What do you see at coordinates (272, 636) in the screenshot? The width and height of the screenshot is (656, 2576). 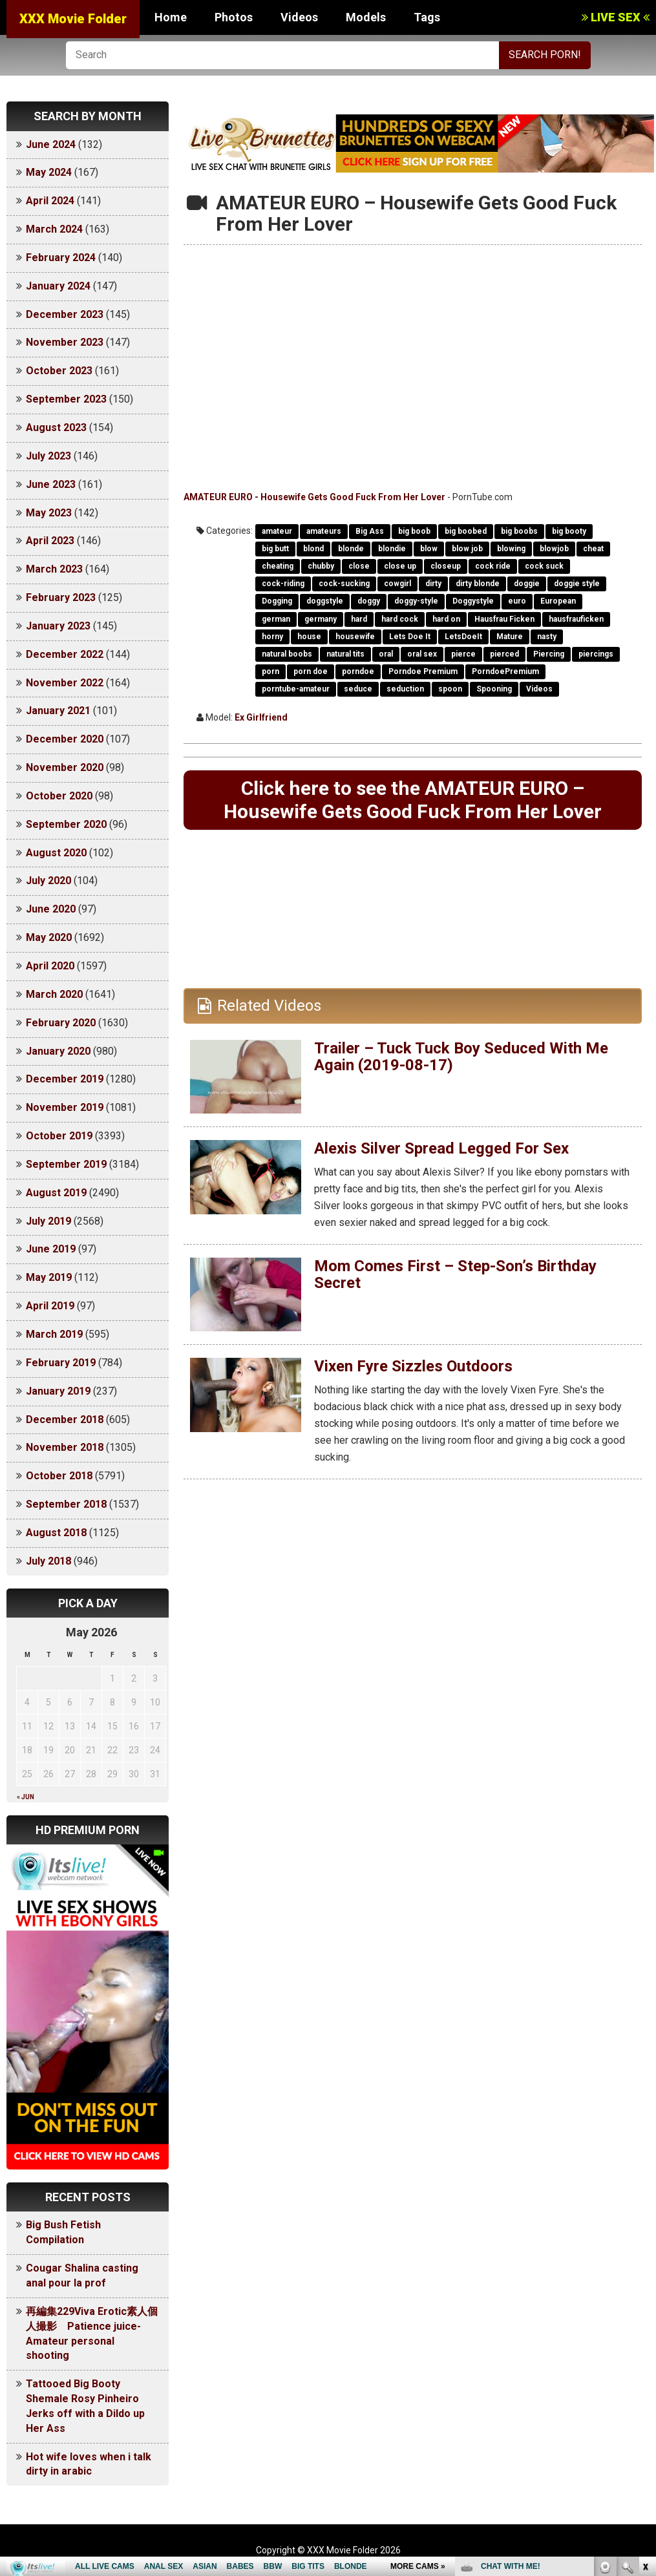 I see `horny` at bounding box center [272, 636].